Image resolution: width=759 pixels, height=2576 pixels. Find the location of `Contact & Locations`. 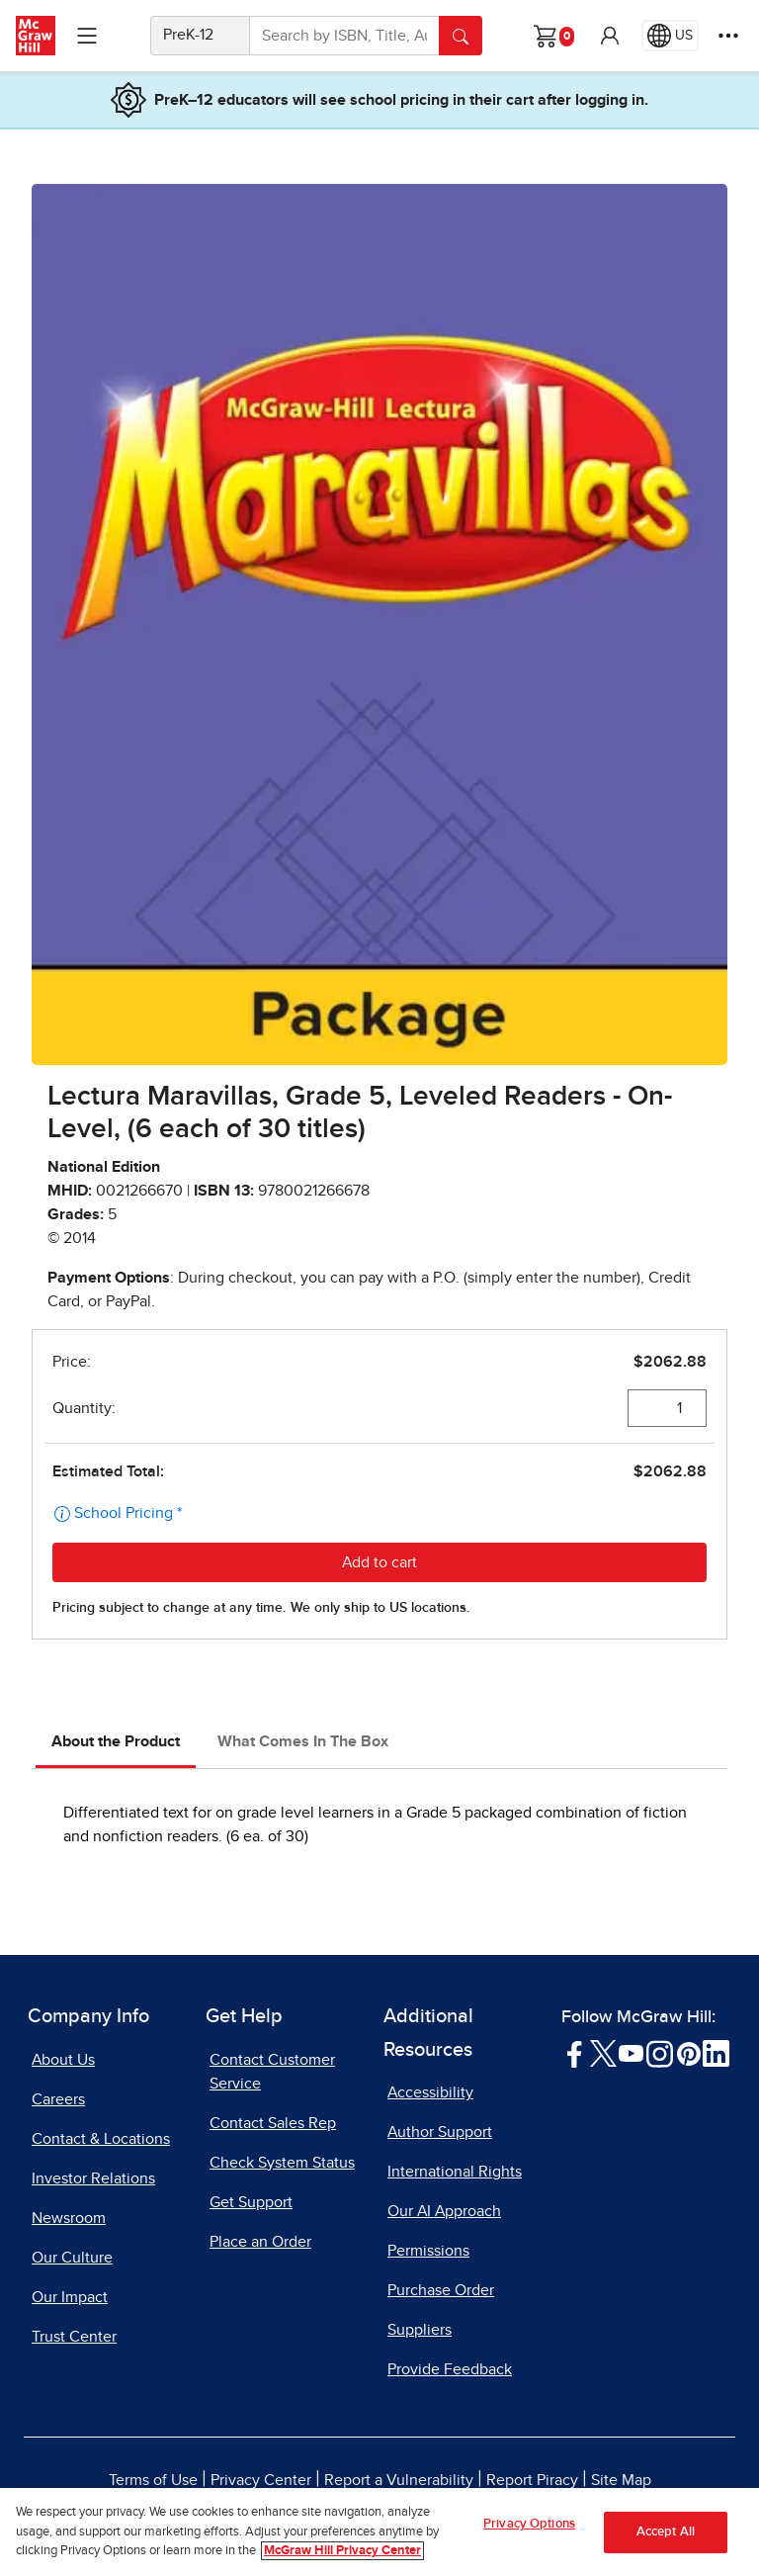

Contact & Locations is located at coordinates (101, 2139).